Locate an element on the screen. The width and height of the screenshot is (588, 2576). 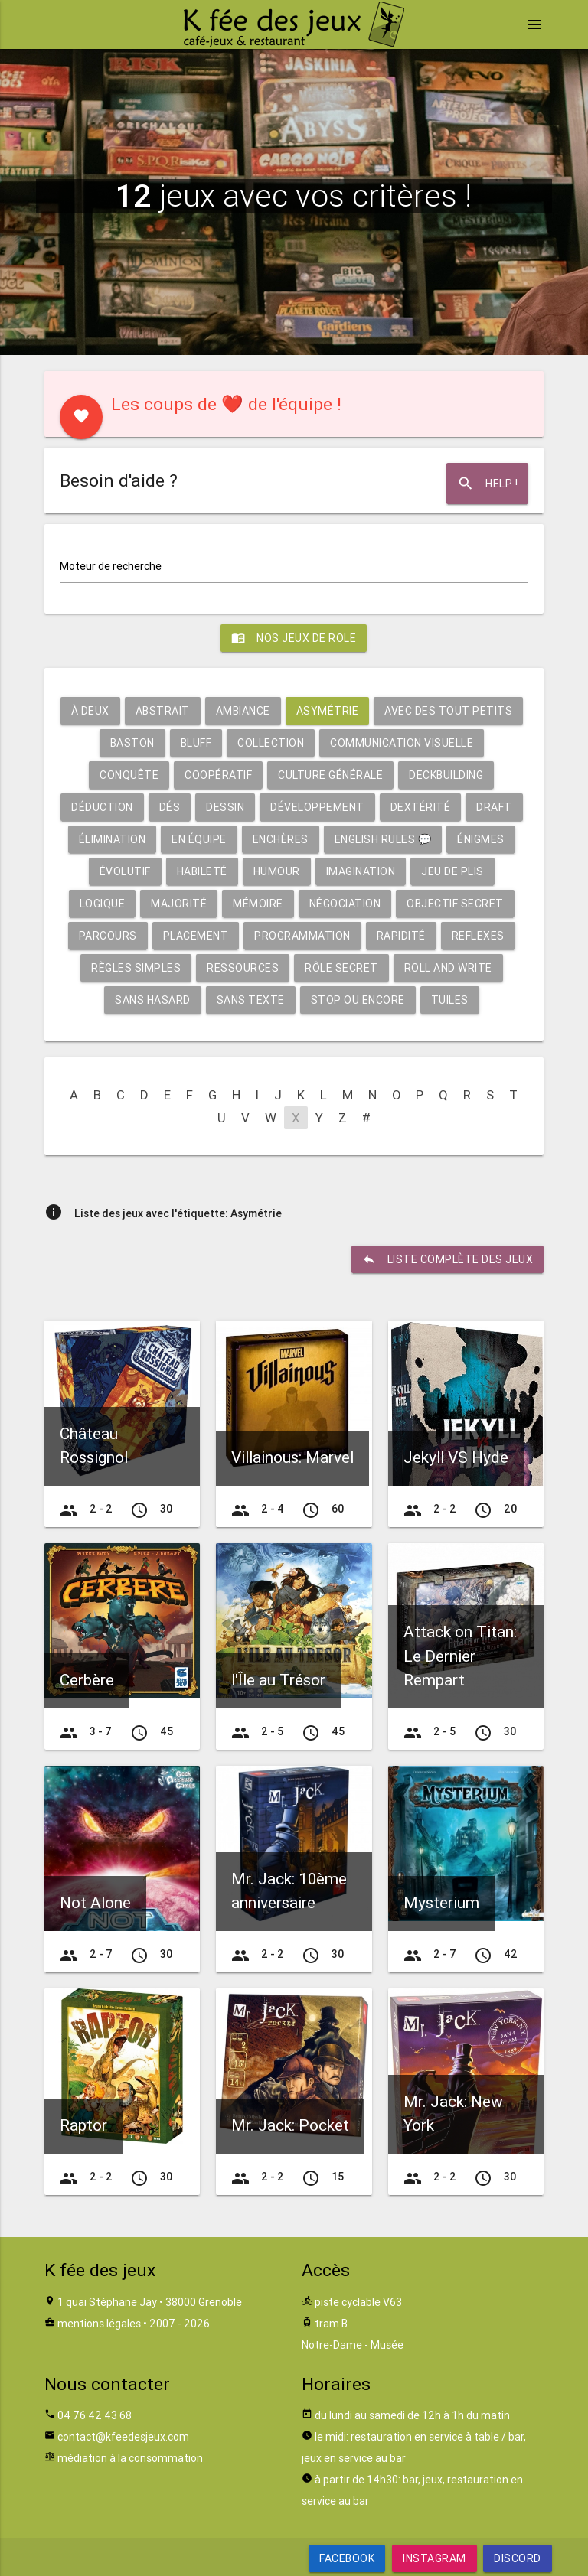
Sans texte is located at coordinates (251, 1000).